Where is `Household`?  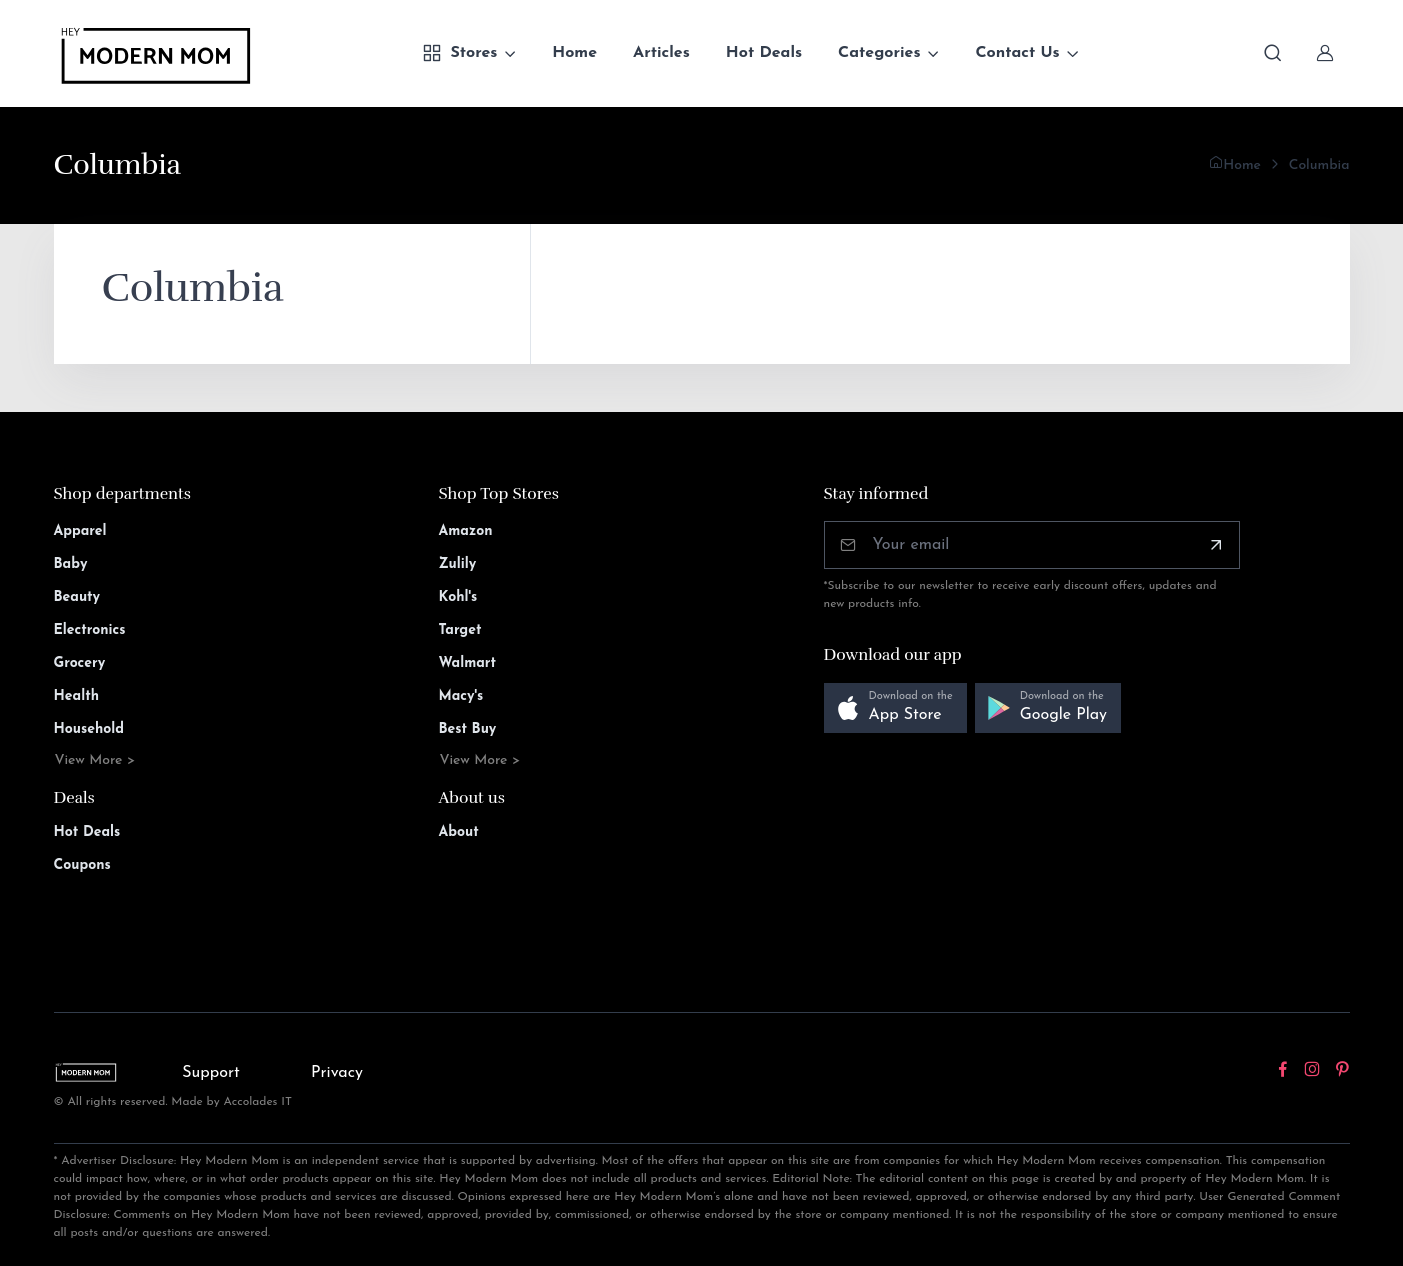 Household is located at coordinates (89, 729).